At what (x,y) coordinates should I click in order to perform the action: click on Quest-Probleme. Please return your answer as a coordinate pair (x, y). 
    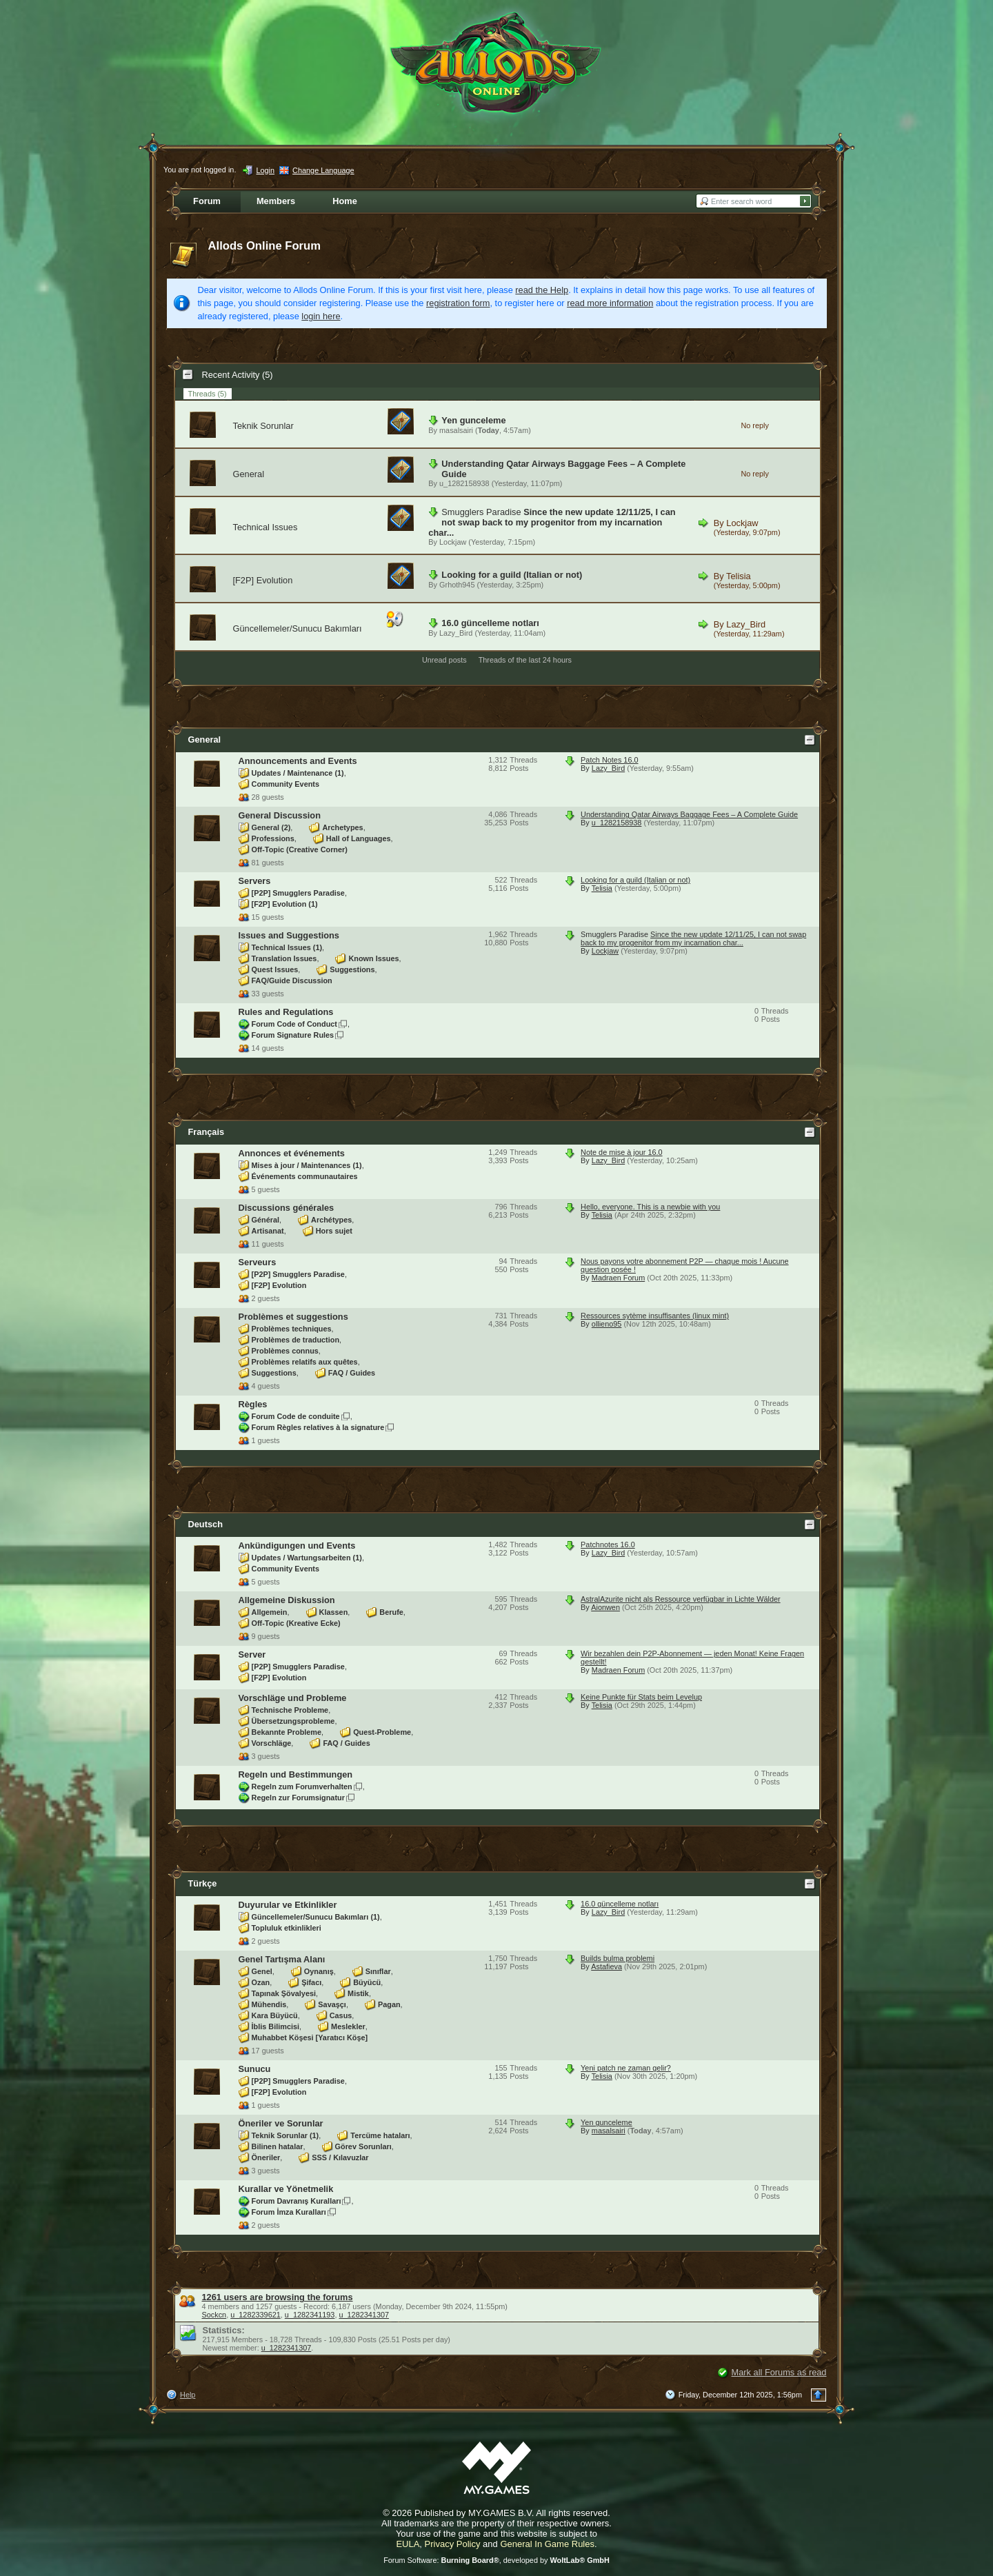
    Looking at the image, I should click on (382, 1732).